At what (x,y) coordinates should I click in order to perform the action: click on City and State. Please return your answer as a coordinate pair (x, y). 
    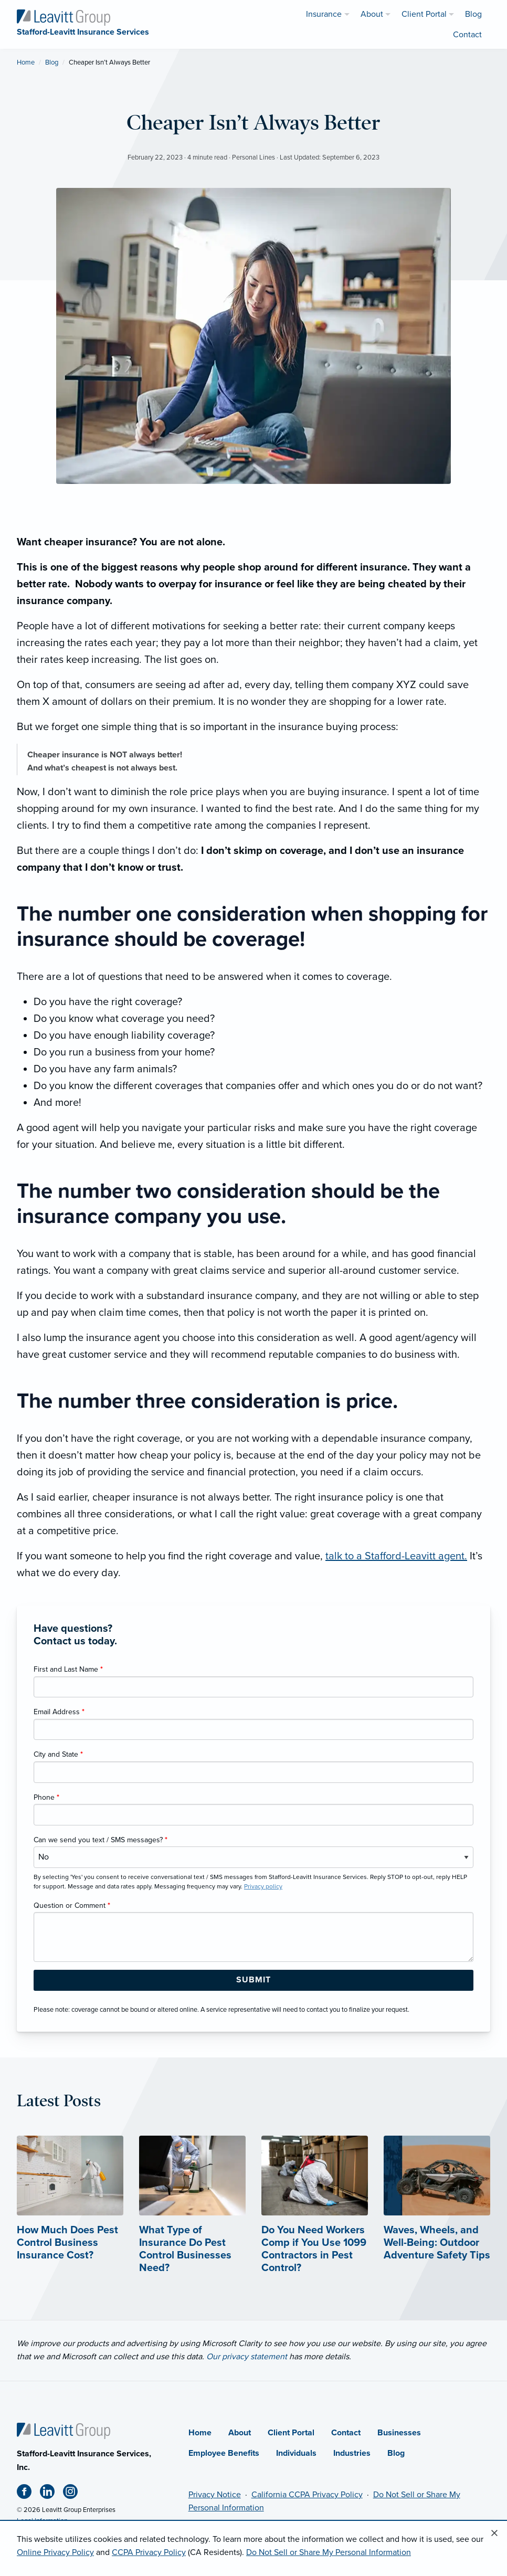
    Looking at the image, I should click on (58, 1754).